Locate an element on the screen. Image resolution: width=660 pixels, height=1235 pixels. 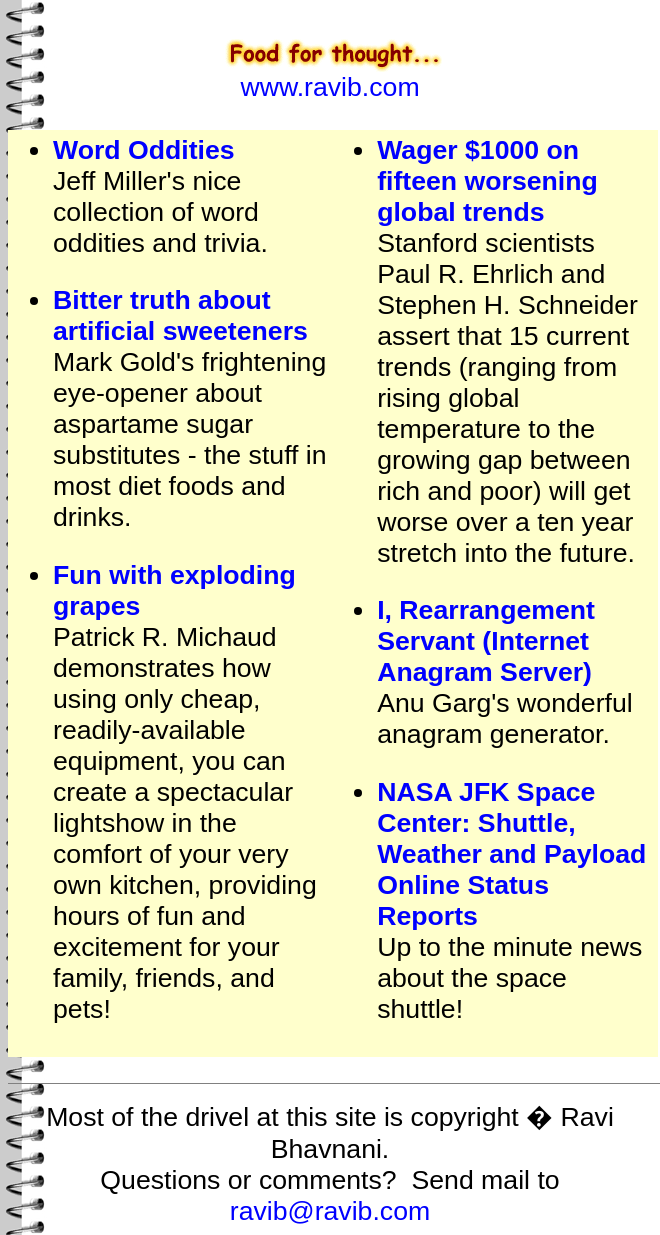
ravib@ravib.com is located at coordinates (330, 1211).